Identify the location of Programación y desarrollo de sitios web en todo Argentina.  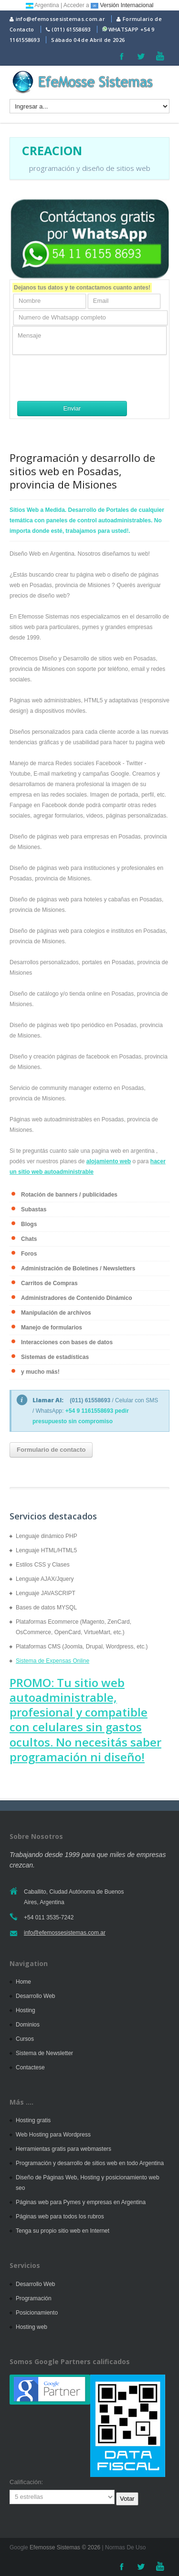
(90, 2163).